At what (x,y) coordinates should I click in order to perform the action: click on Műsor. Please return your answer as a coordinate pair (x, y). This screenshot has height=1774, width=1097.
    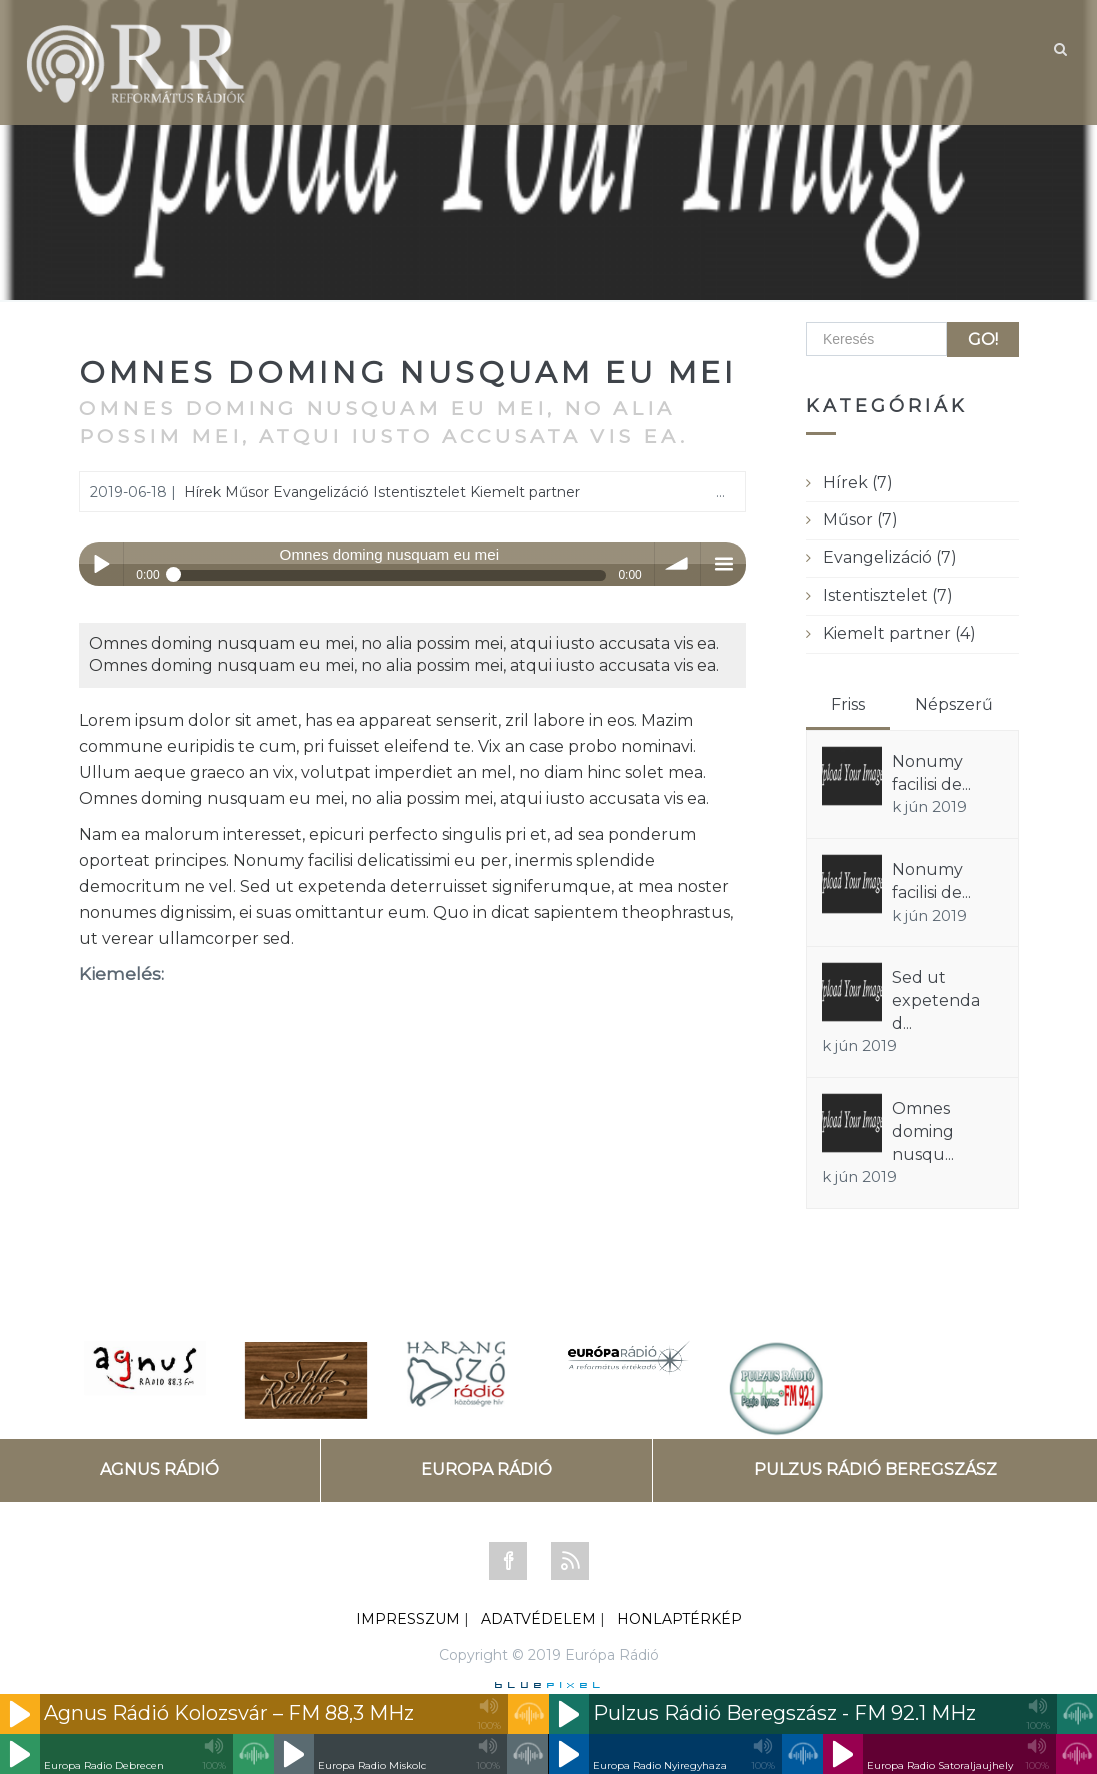
    Looking at the image, I should click on (247, 492).